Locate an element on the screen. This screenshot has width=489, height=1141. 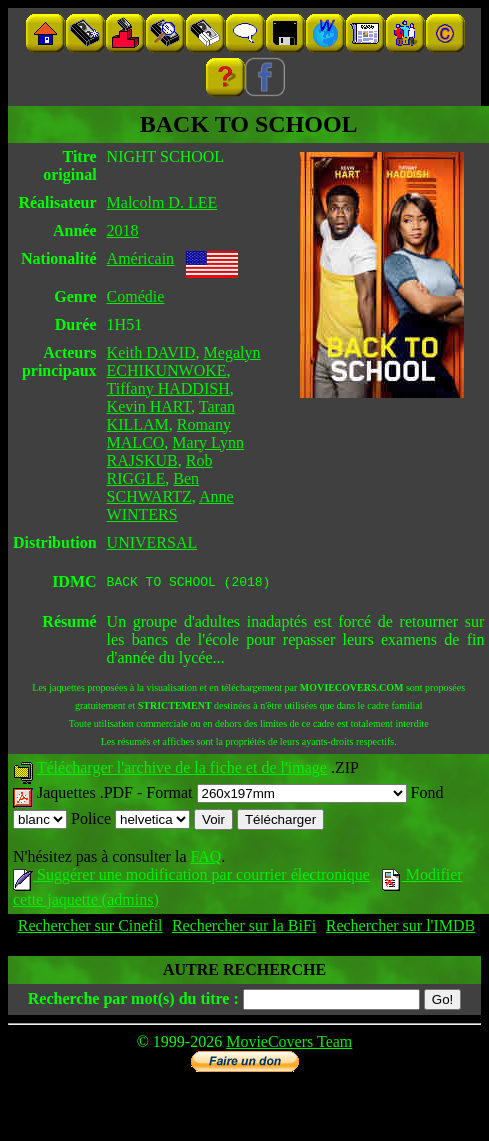
FAQ is located at coordinates (205, 859).